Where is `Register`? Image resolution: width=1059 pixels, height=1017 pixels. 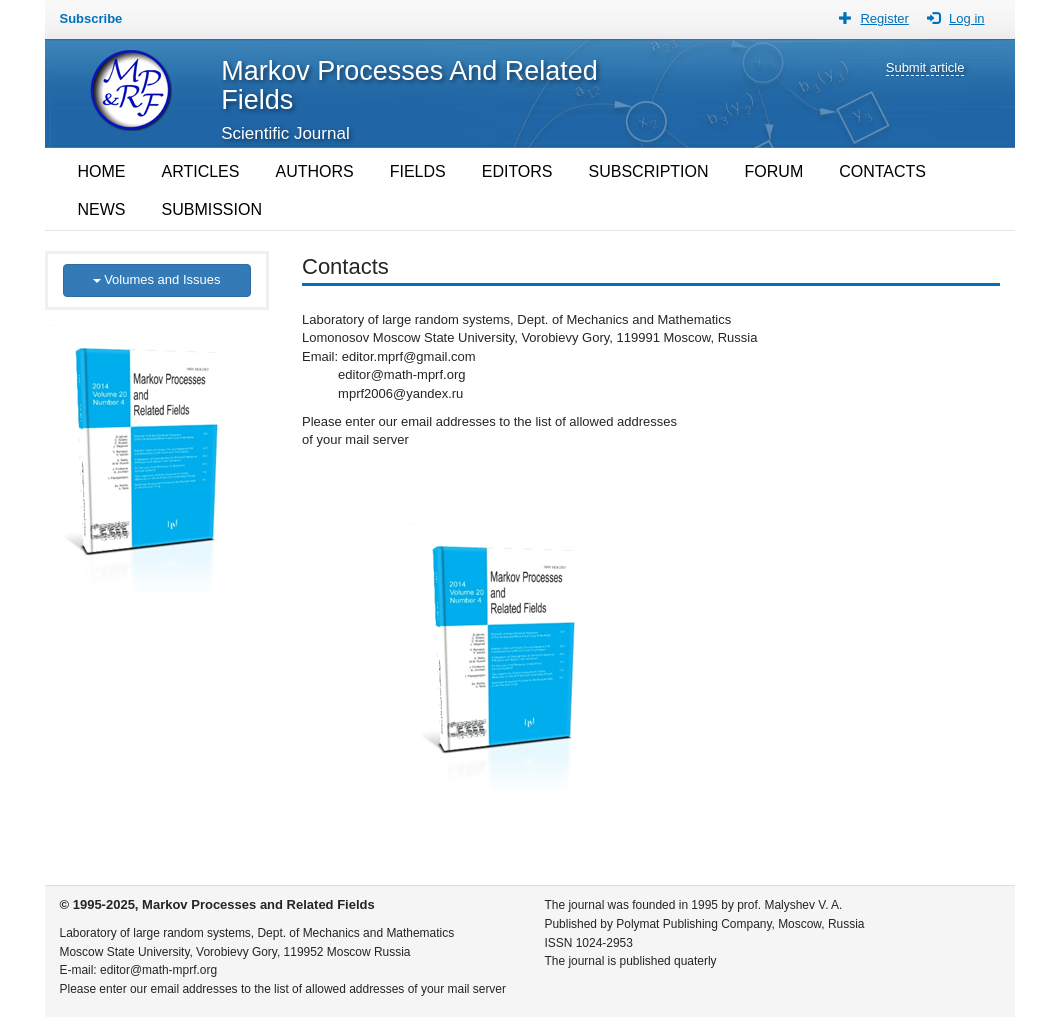 Register is located at coordinates (884, 18).